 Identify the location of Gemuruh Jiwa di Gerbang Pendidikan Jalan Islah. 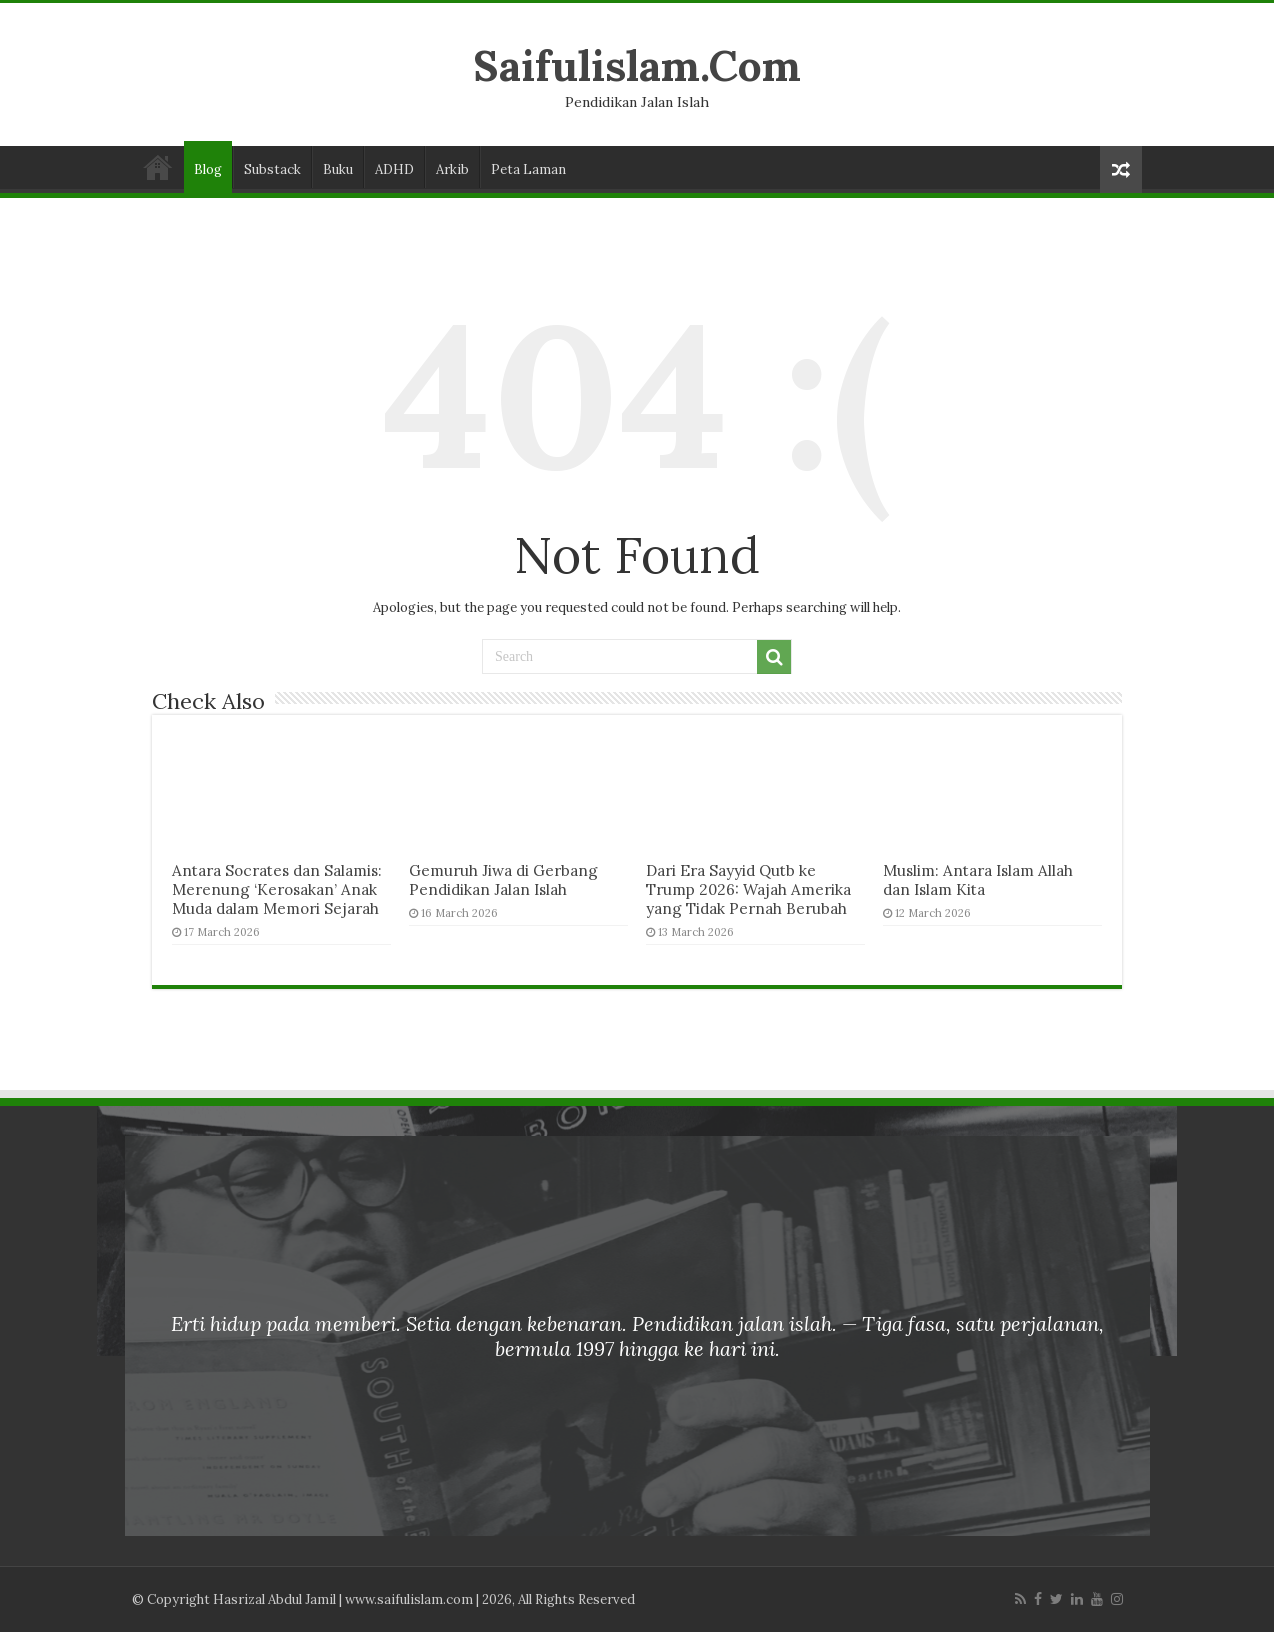
(503, 880).